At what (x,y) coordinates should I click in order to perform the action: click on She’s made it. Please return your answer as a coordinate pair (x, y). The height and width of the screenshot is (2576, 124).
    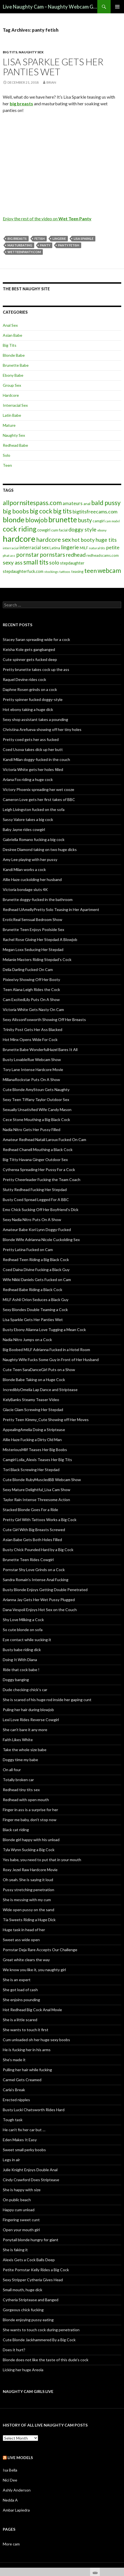
    Looking at the image, I should click on (14, 2059).